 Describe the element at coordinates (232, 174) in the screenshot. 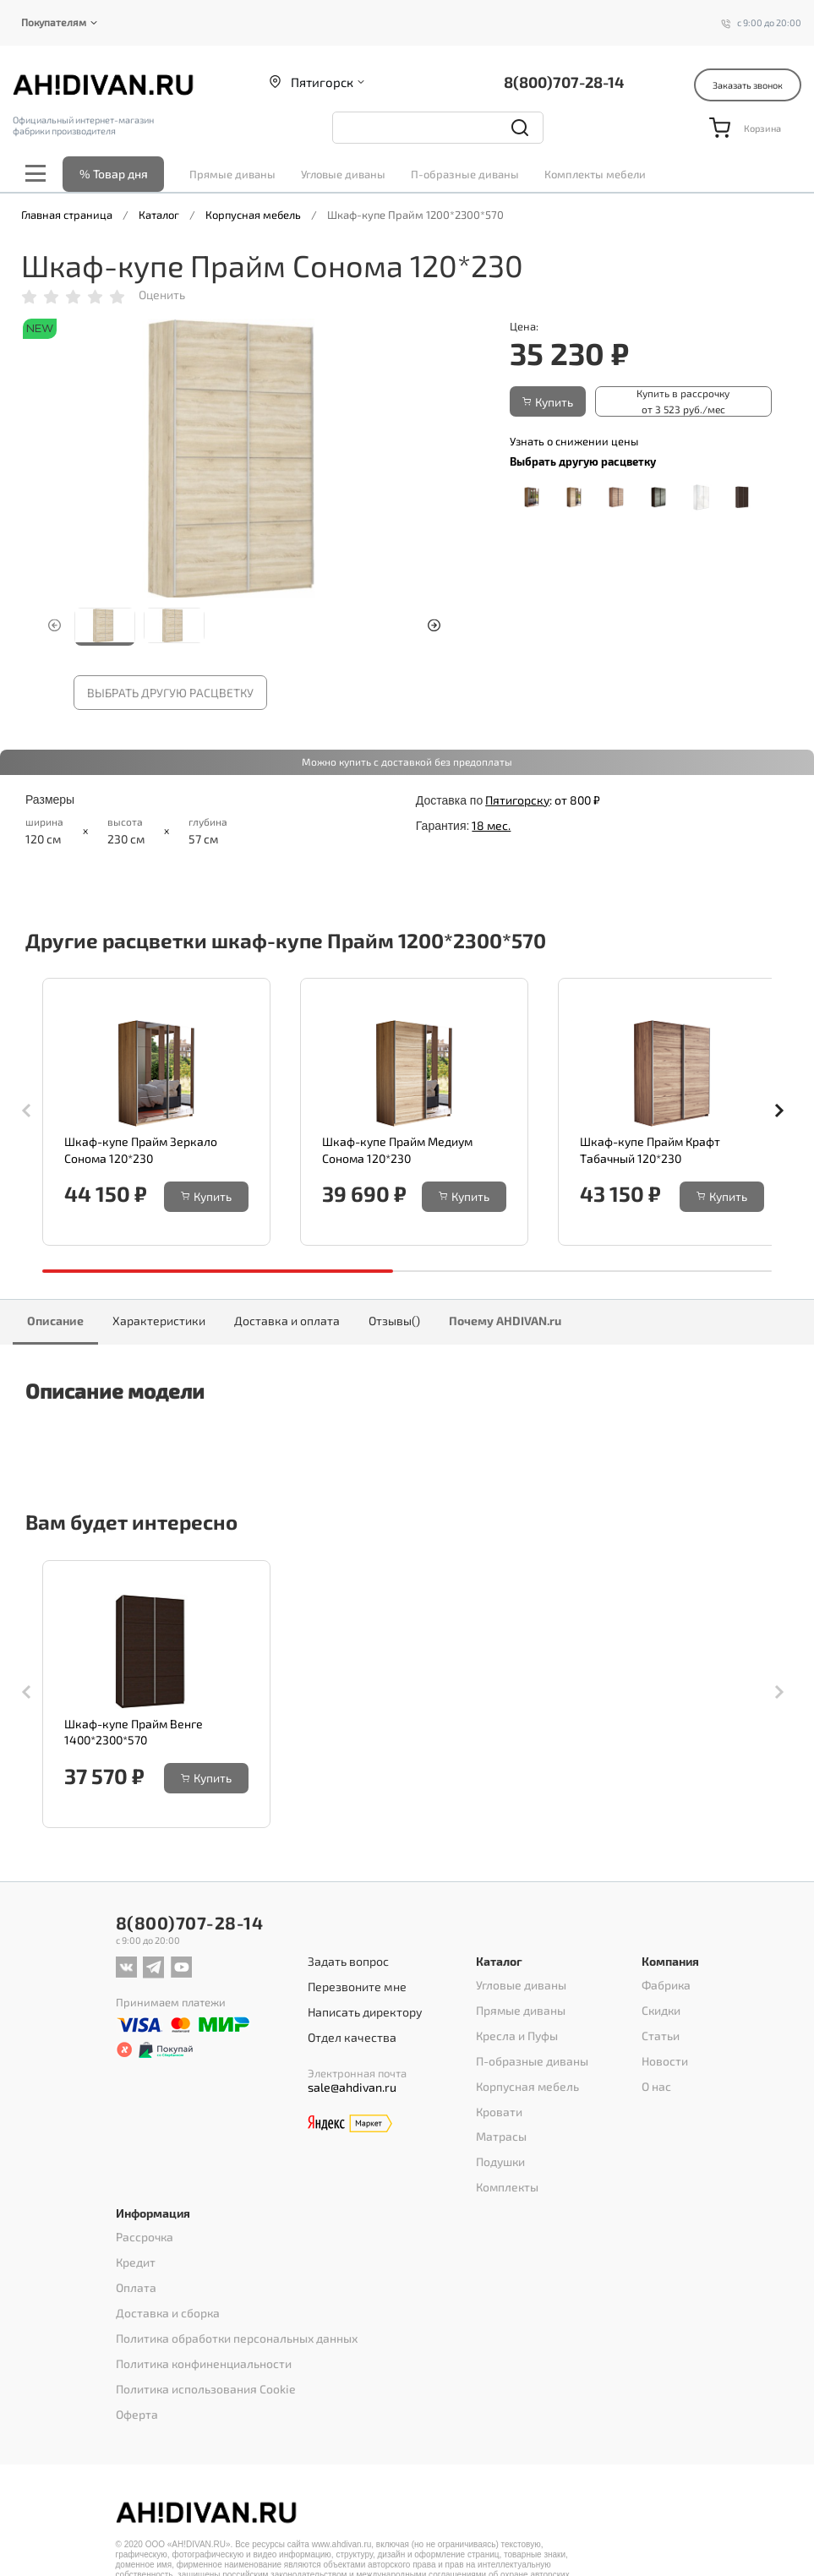

I see `Прямые диваны` at that location.